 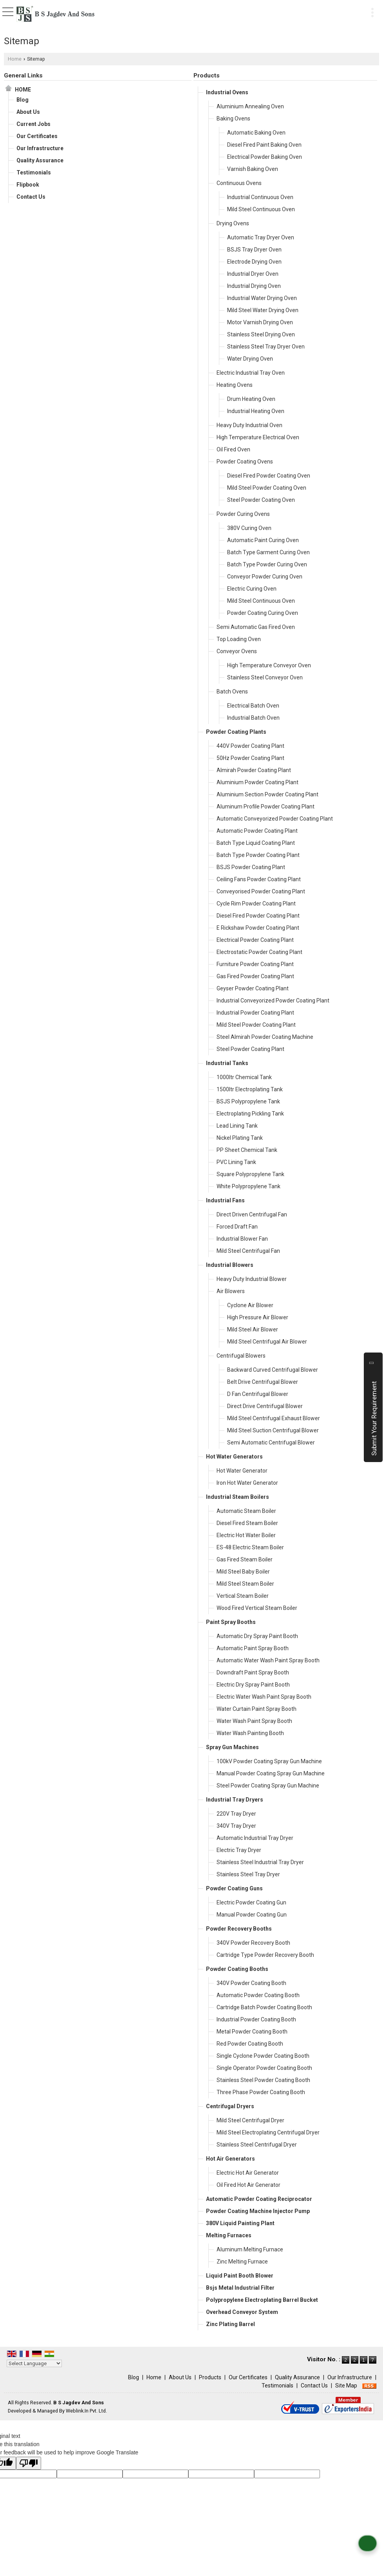 I want to click on Furniture Powder Coating Plant, so click(x=255, y=964).